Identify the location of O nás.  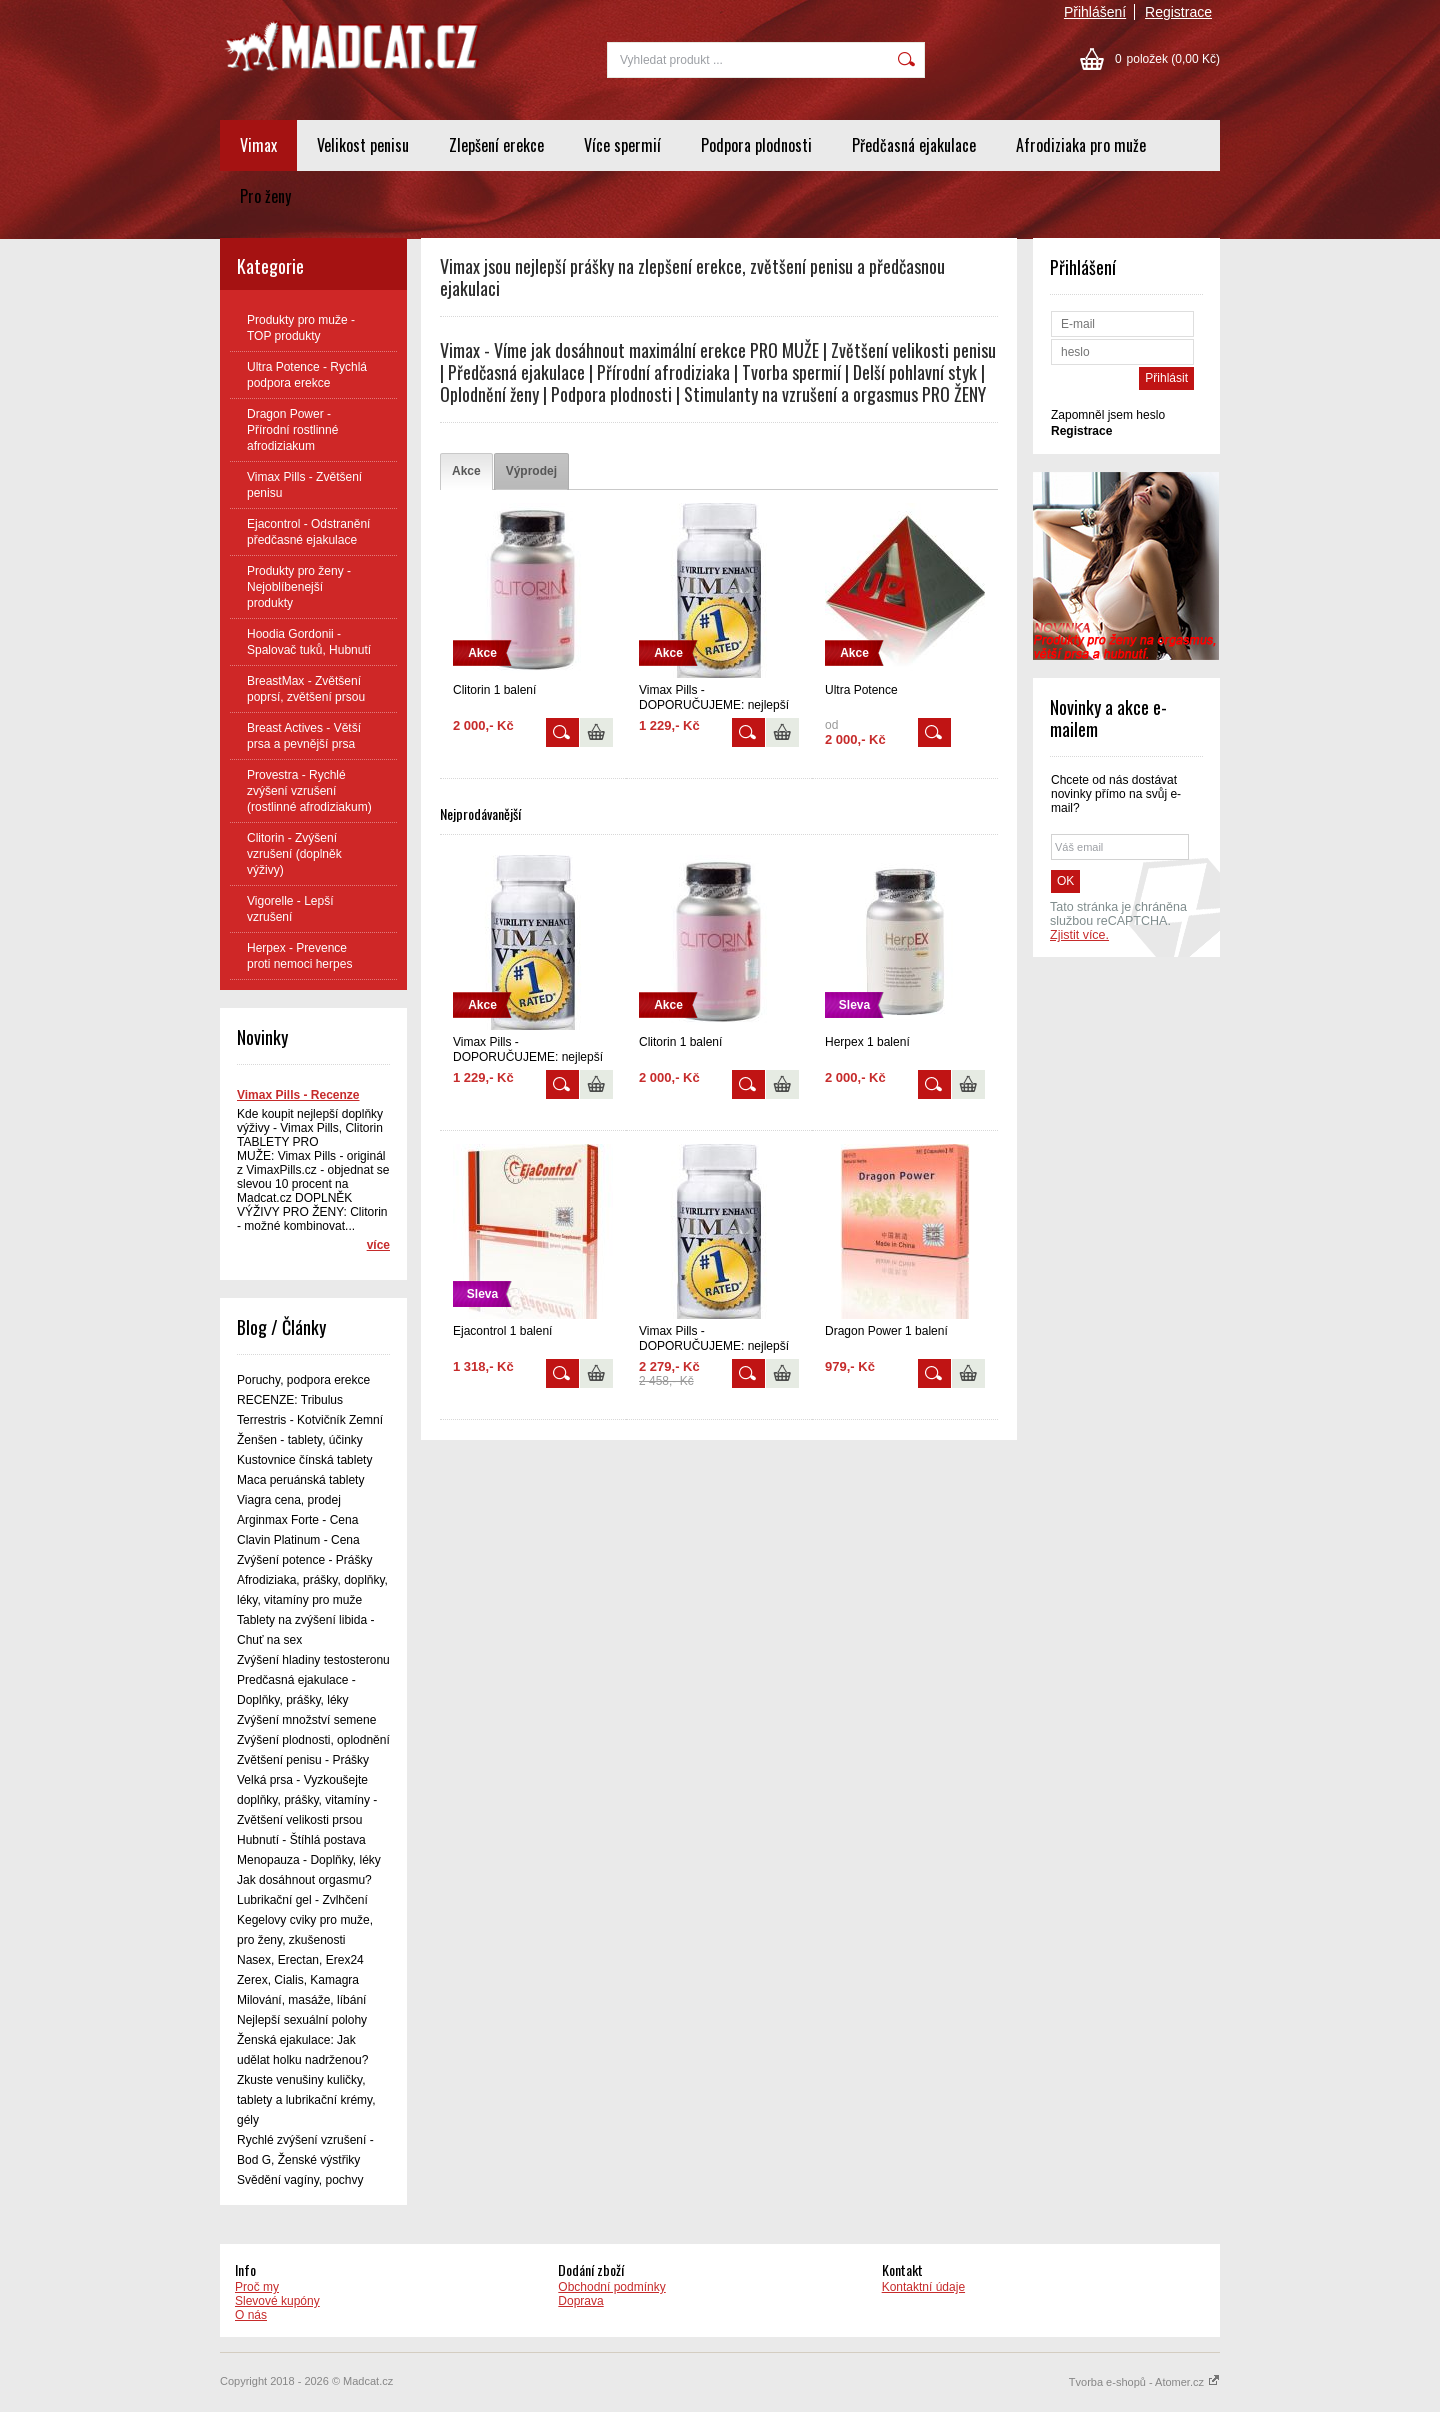
(251, 2315).